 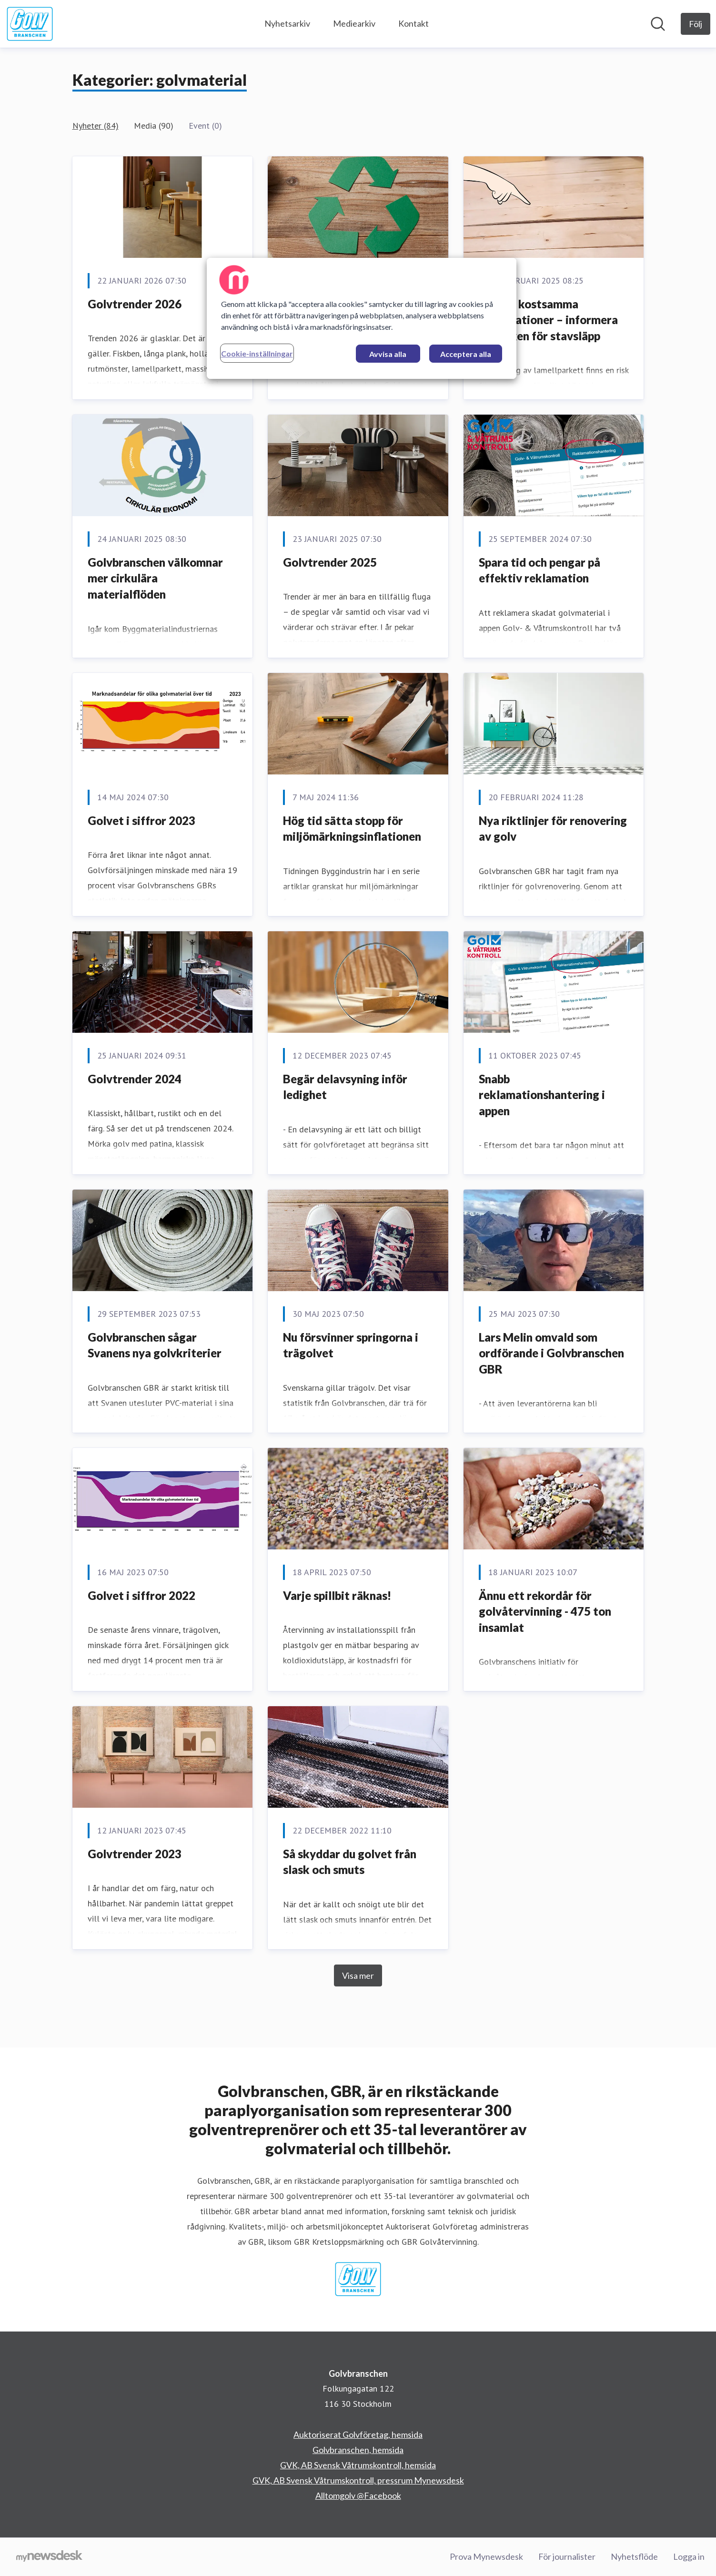 I want to click on Ännu ett rekordår för golvåtervinning - 475 ton insamlat, so click(x=545, y=1611).